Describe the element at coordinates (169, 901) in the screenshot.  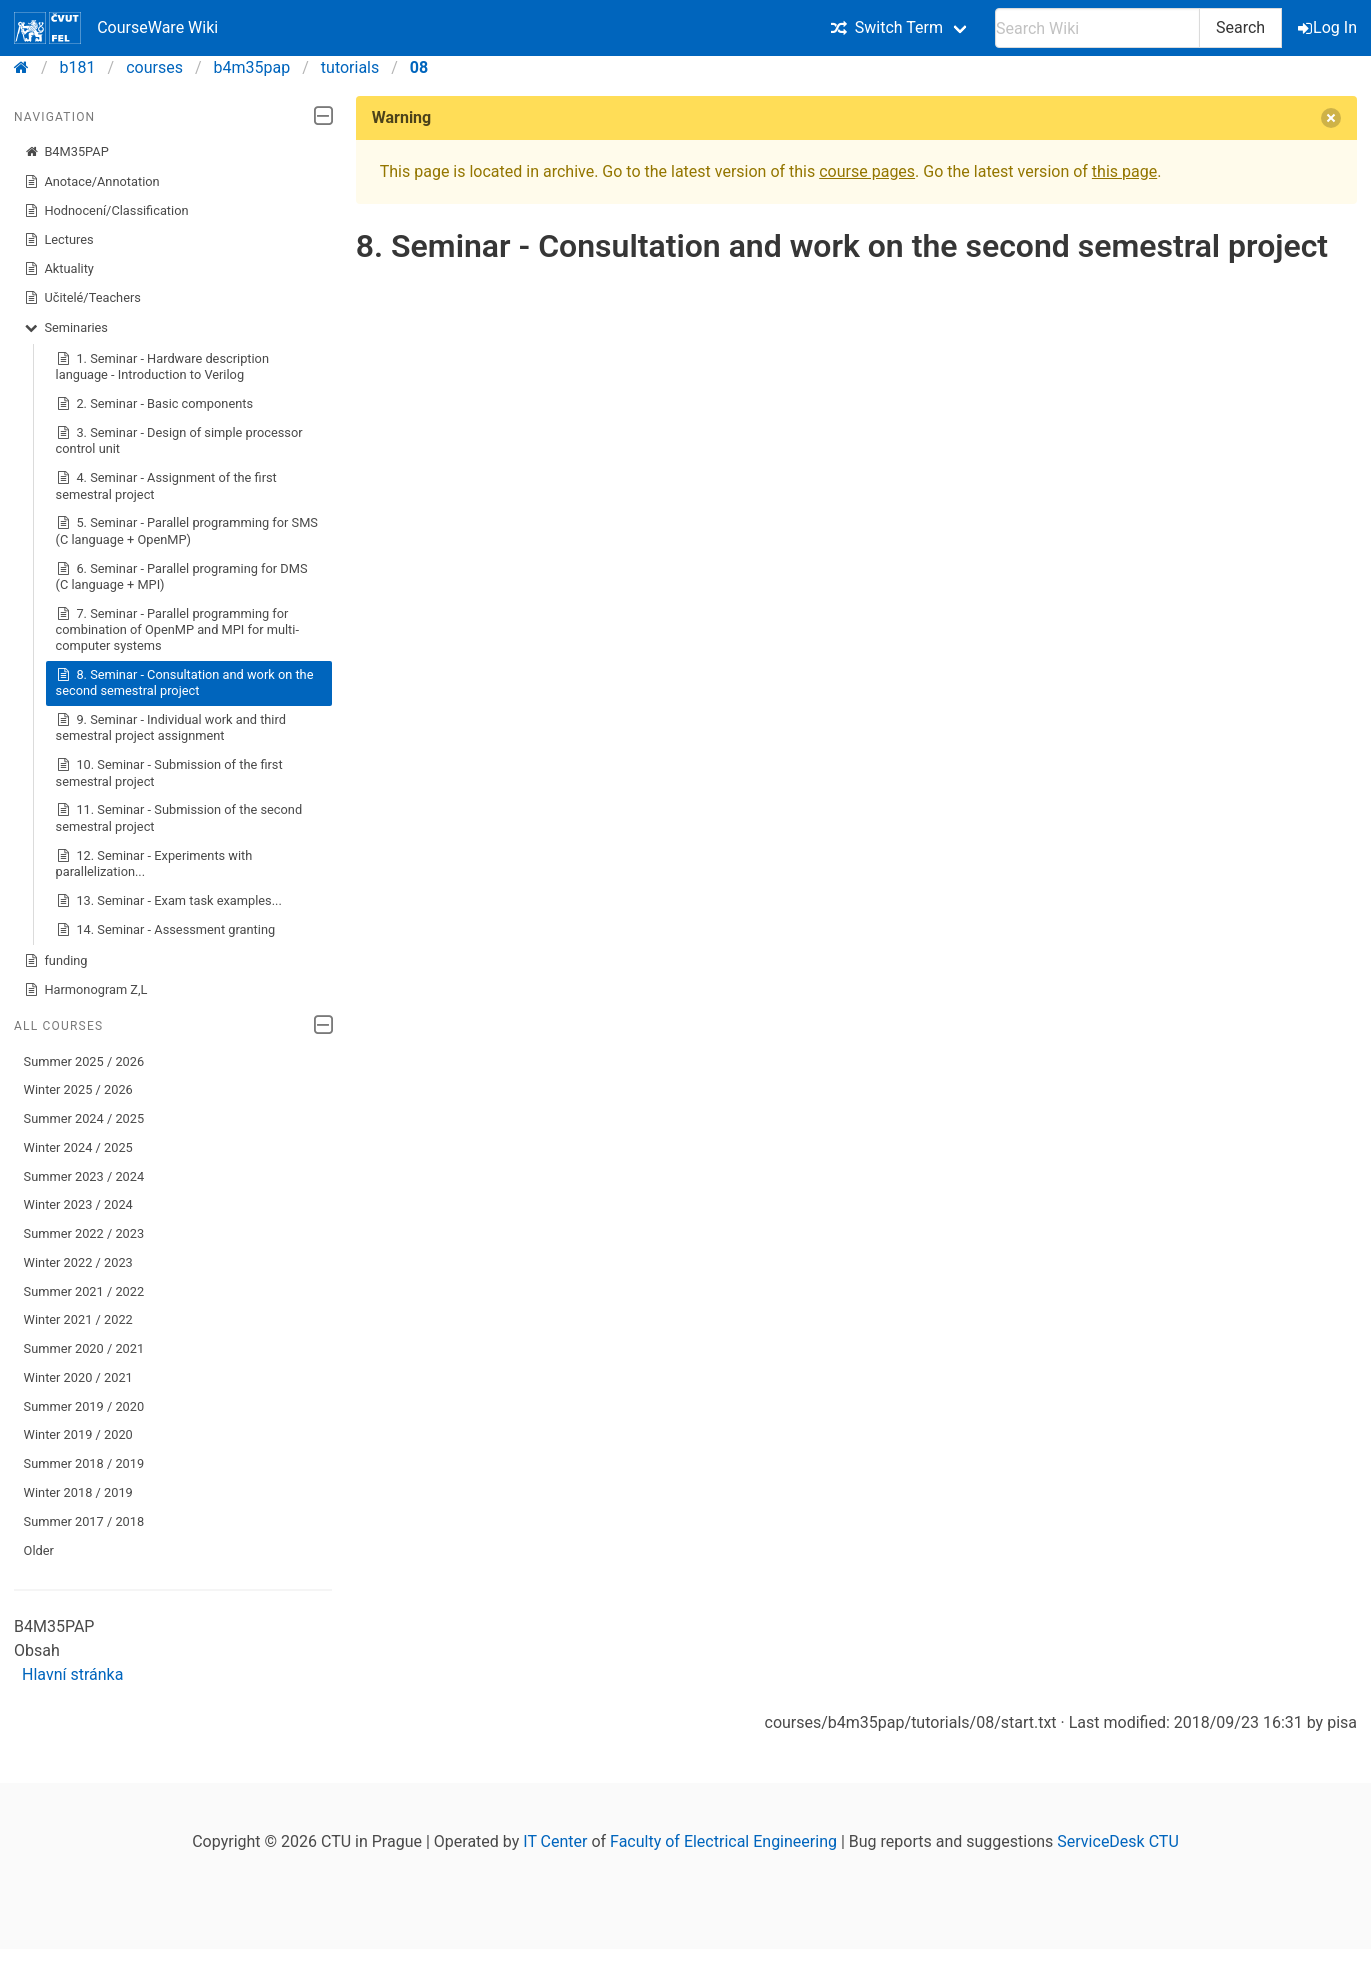
I see `13. Seminar - Exam task examples...` at that location.